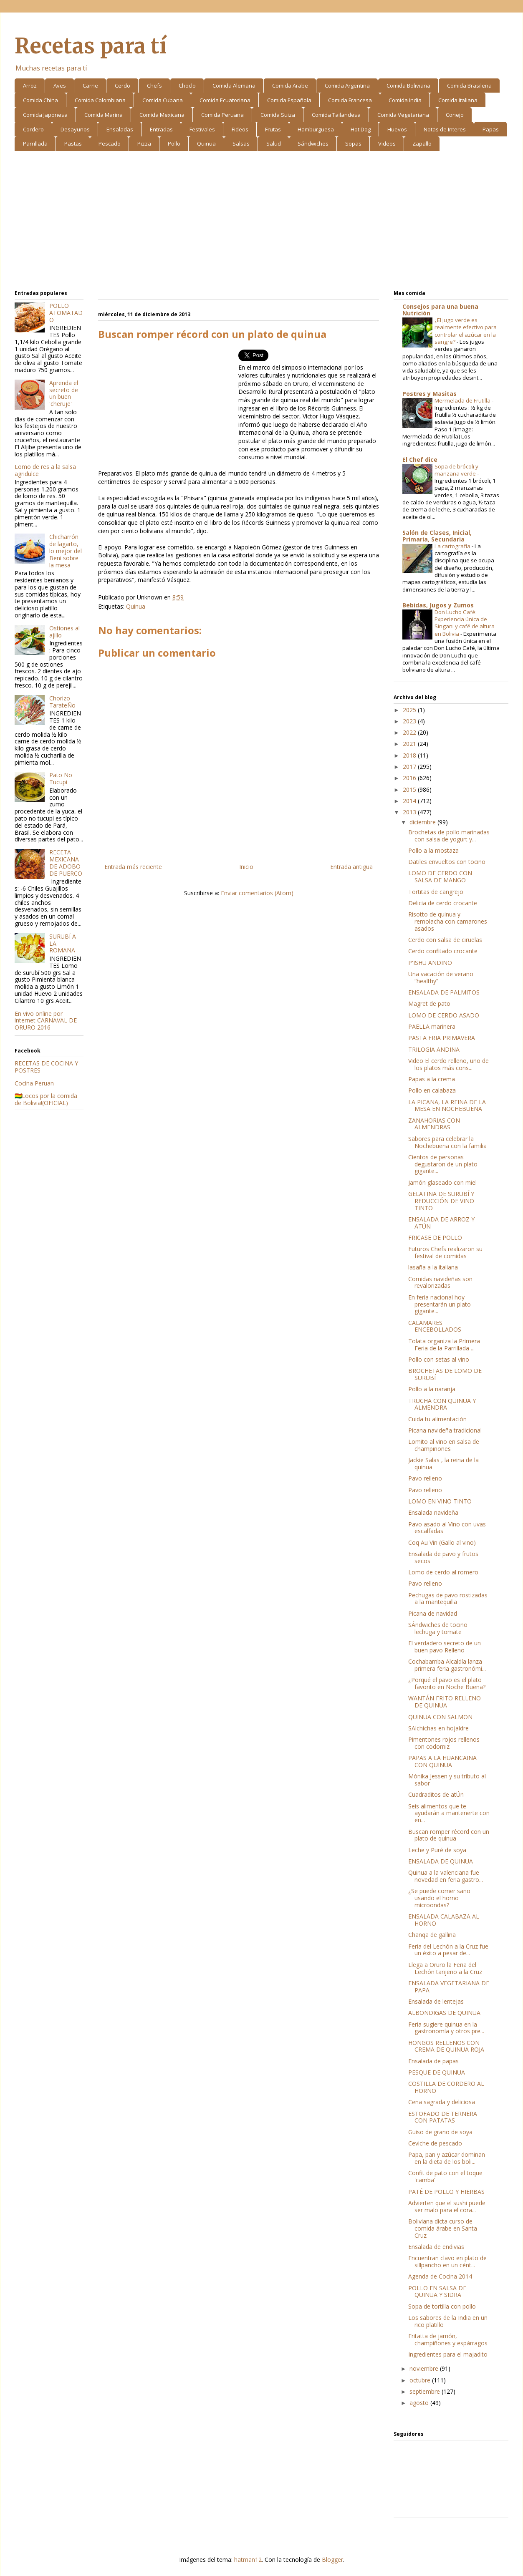 Image resolution: width=523 pixels, height=2576 pixels. Describe the element at coordinates (90, 85) in the screenshot. I see `Carne` at that location.